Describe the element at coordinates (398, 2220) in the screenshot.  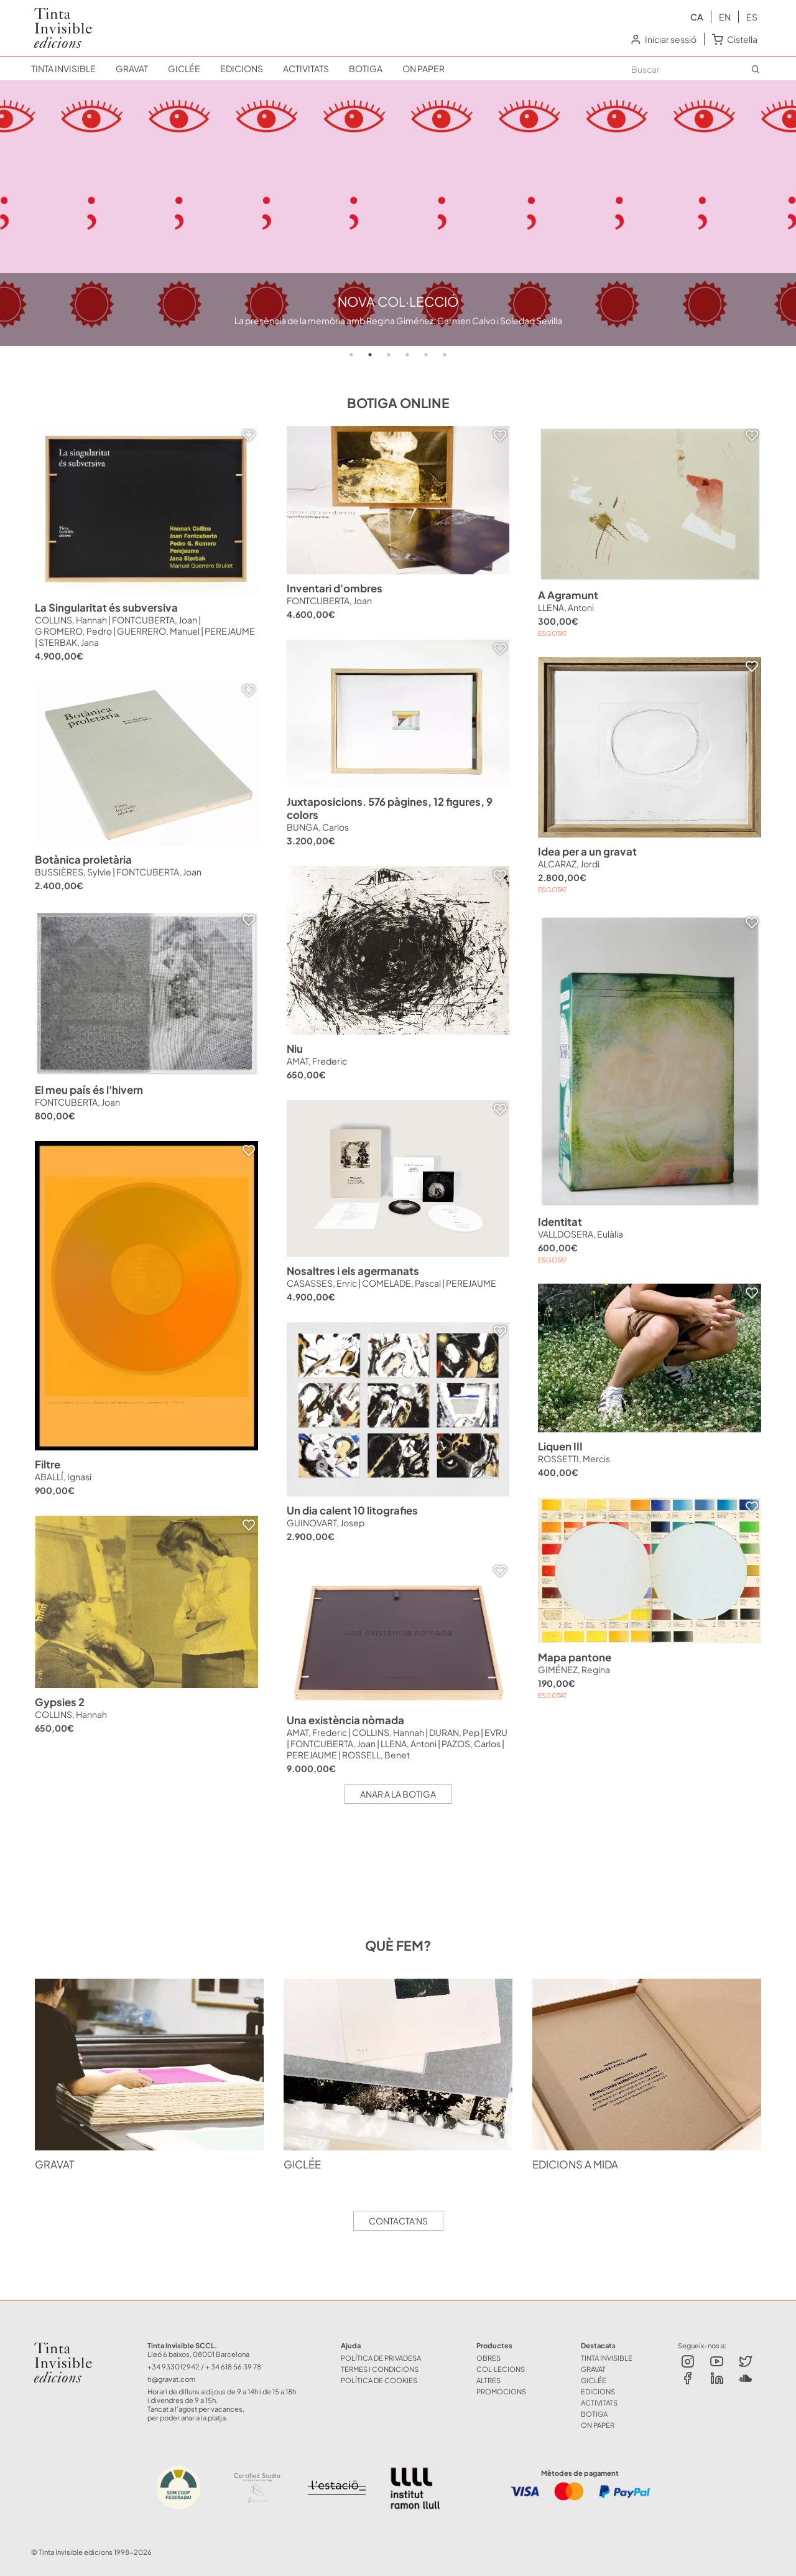
I see `Contacta'ns` at that location.